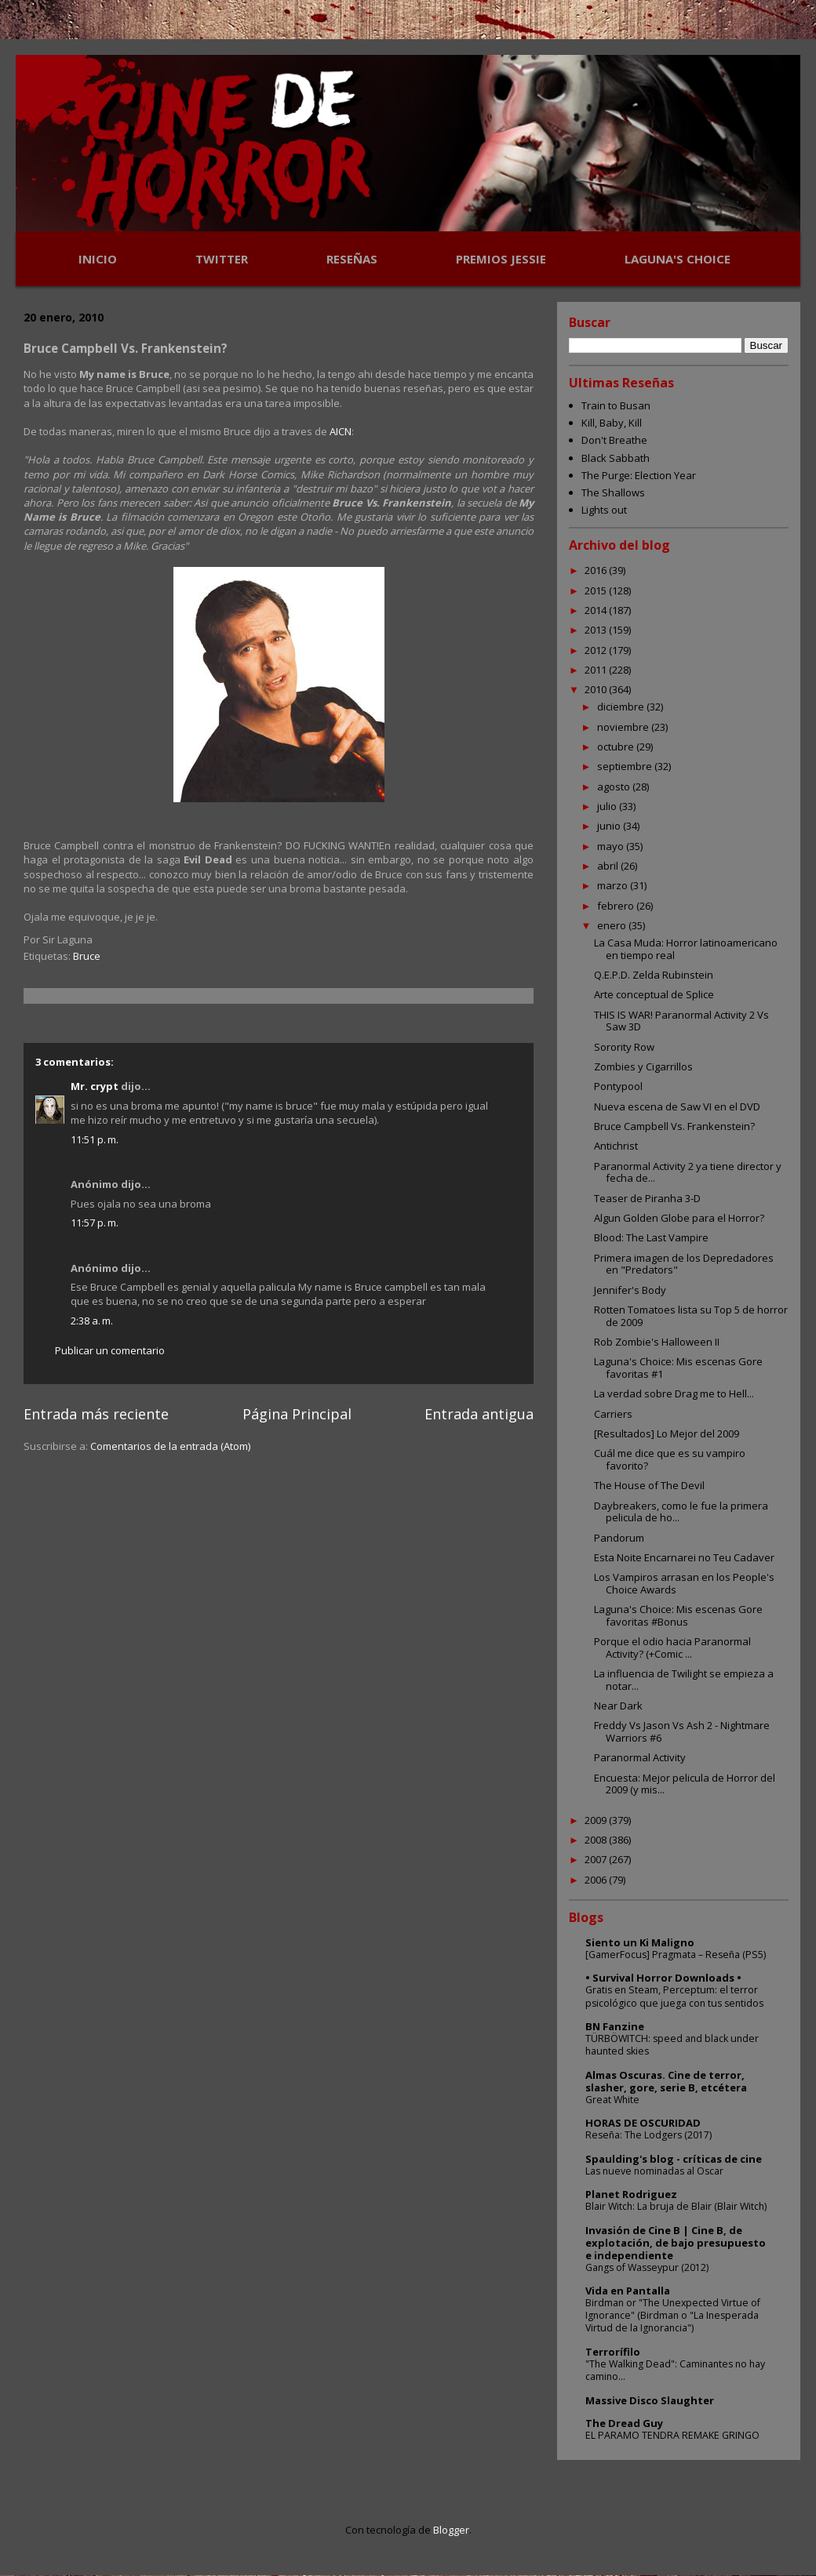 This screenshot has width=816, height=2576. I want to click on • Survival Horror Downloads •, so click(663, 1978).